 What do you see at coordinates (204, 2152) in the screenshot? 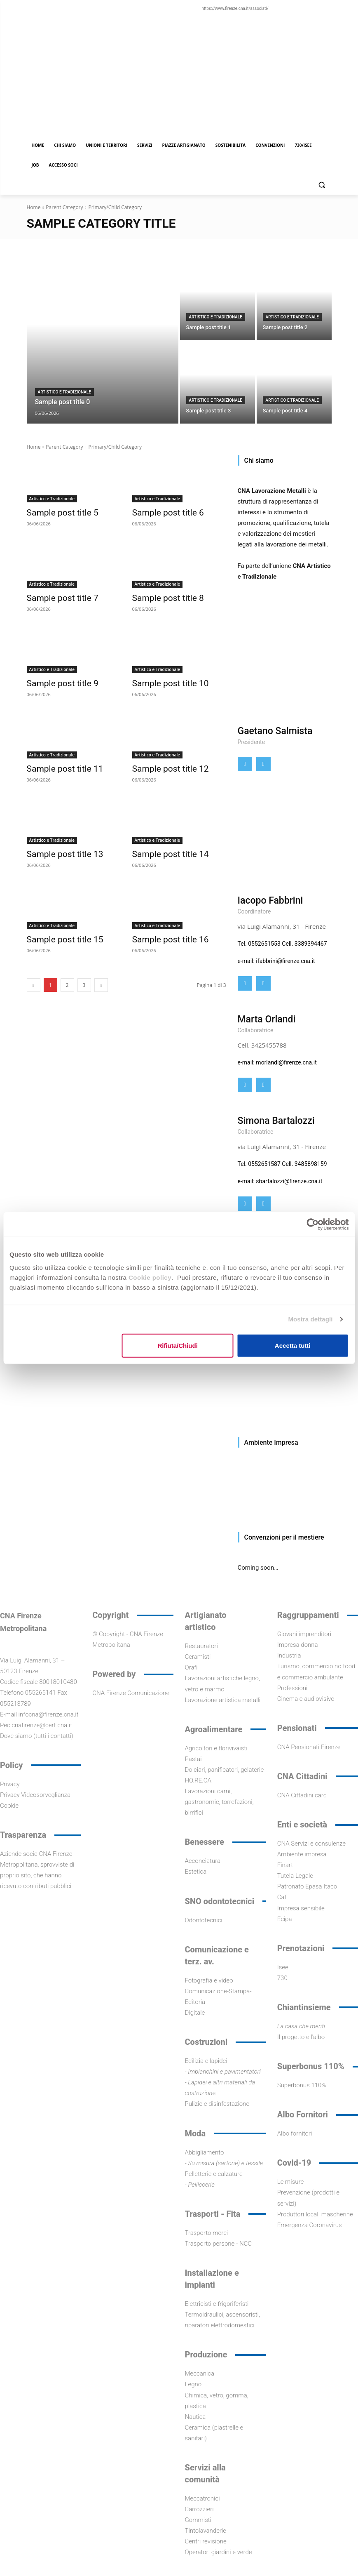
I see `Abbigliamento` at bounding box center [204, 2152].